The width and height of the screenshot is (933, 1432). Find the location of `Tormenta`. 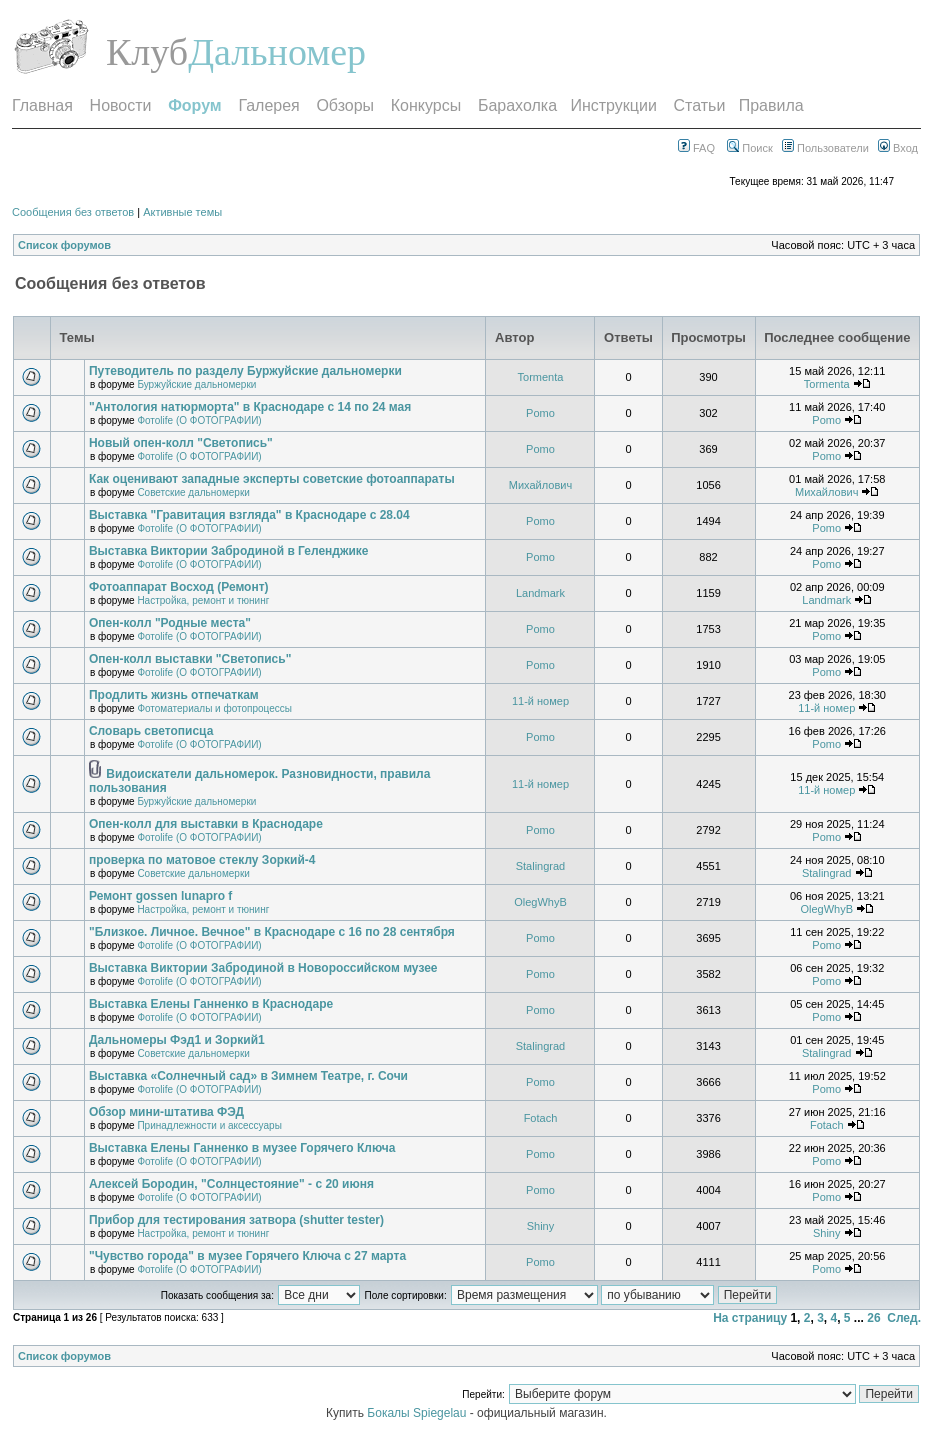

Tormenta is located at coordinates (541, 377).